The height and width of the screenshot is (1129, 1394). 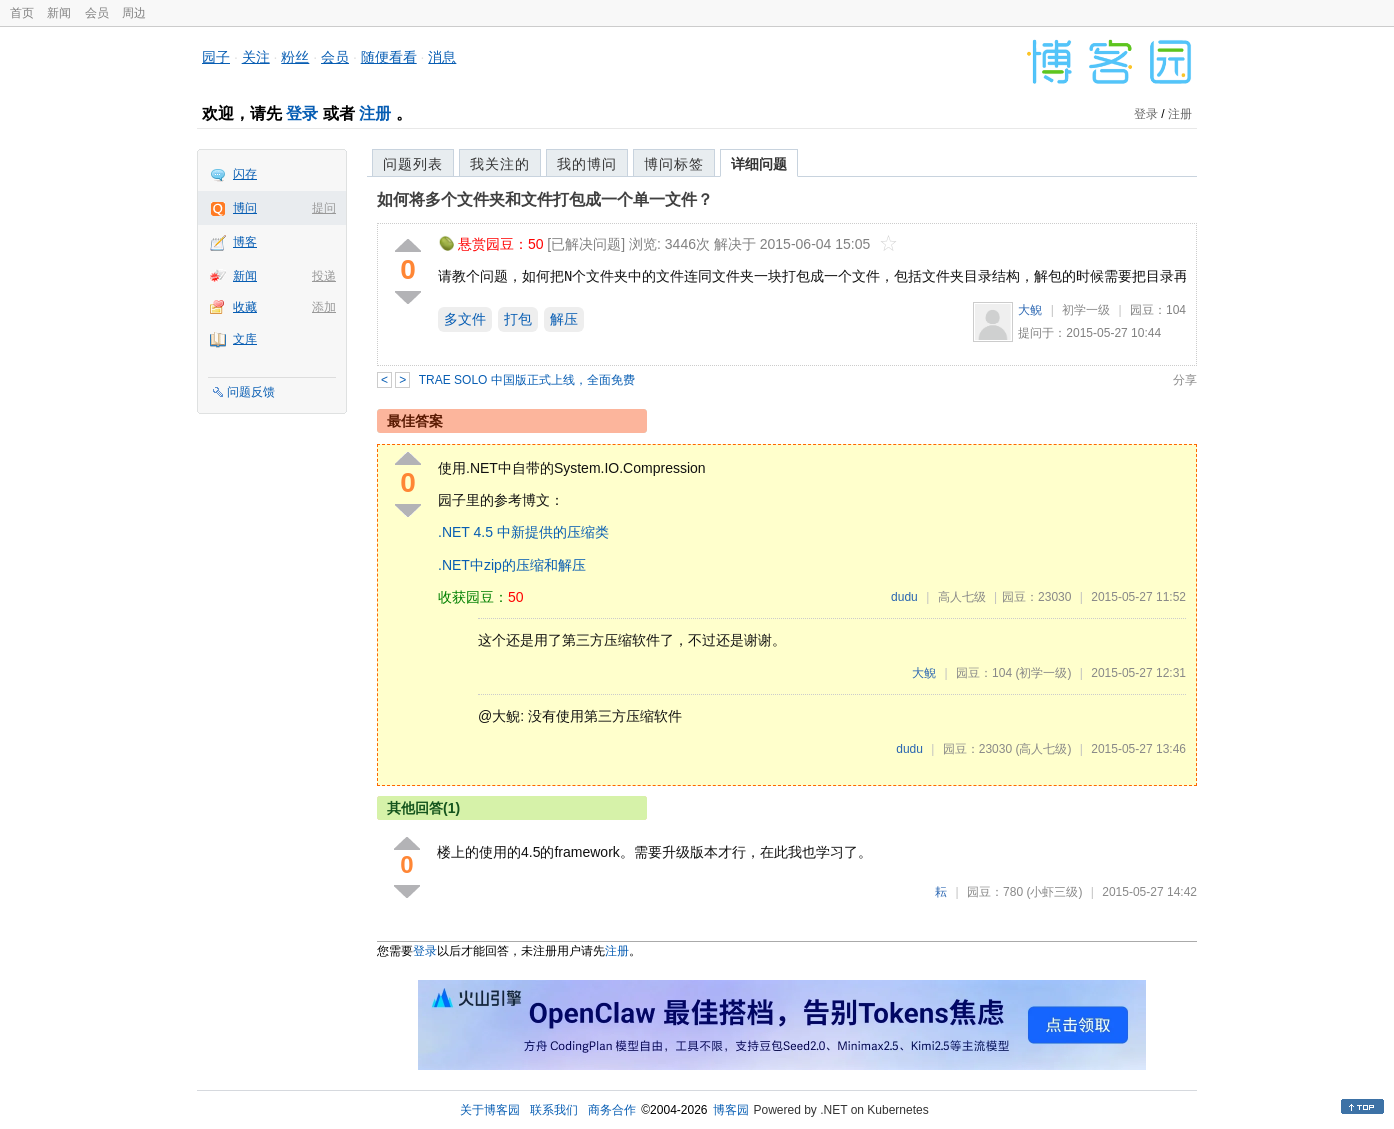 I want to click on .NET中zip的压缩和解压, so click(x=512, y=565).